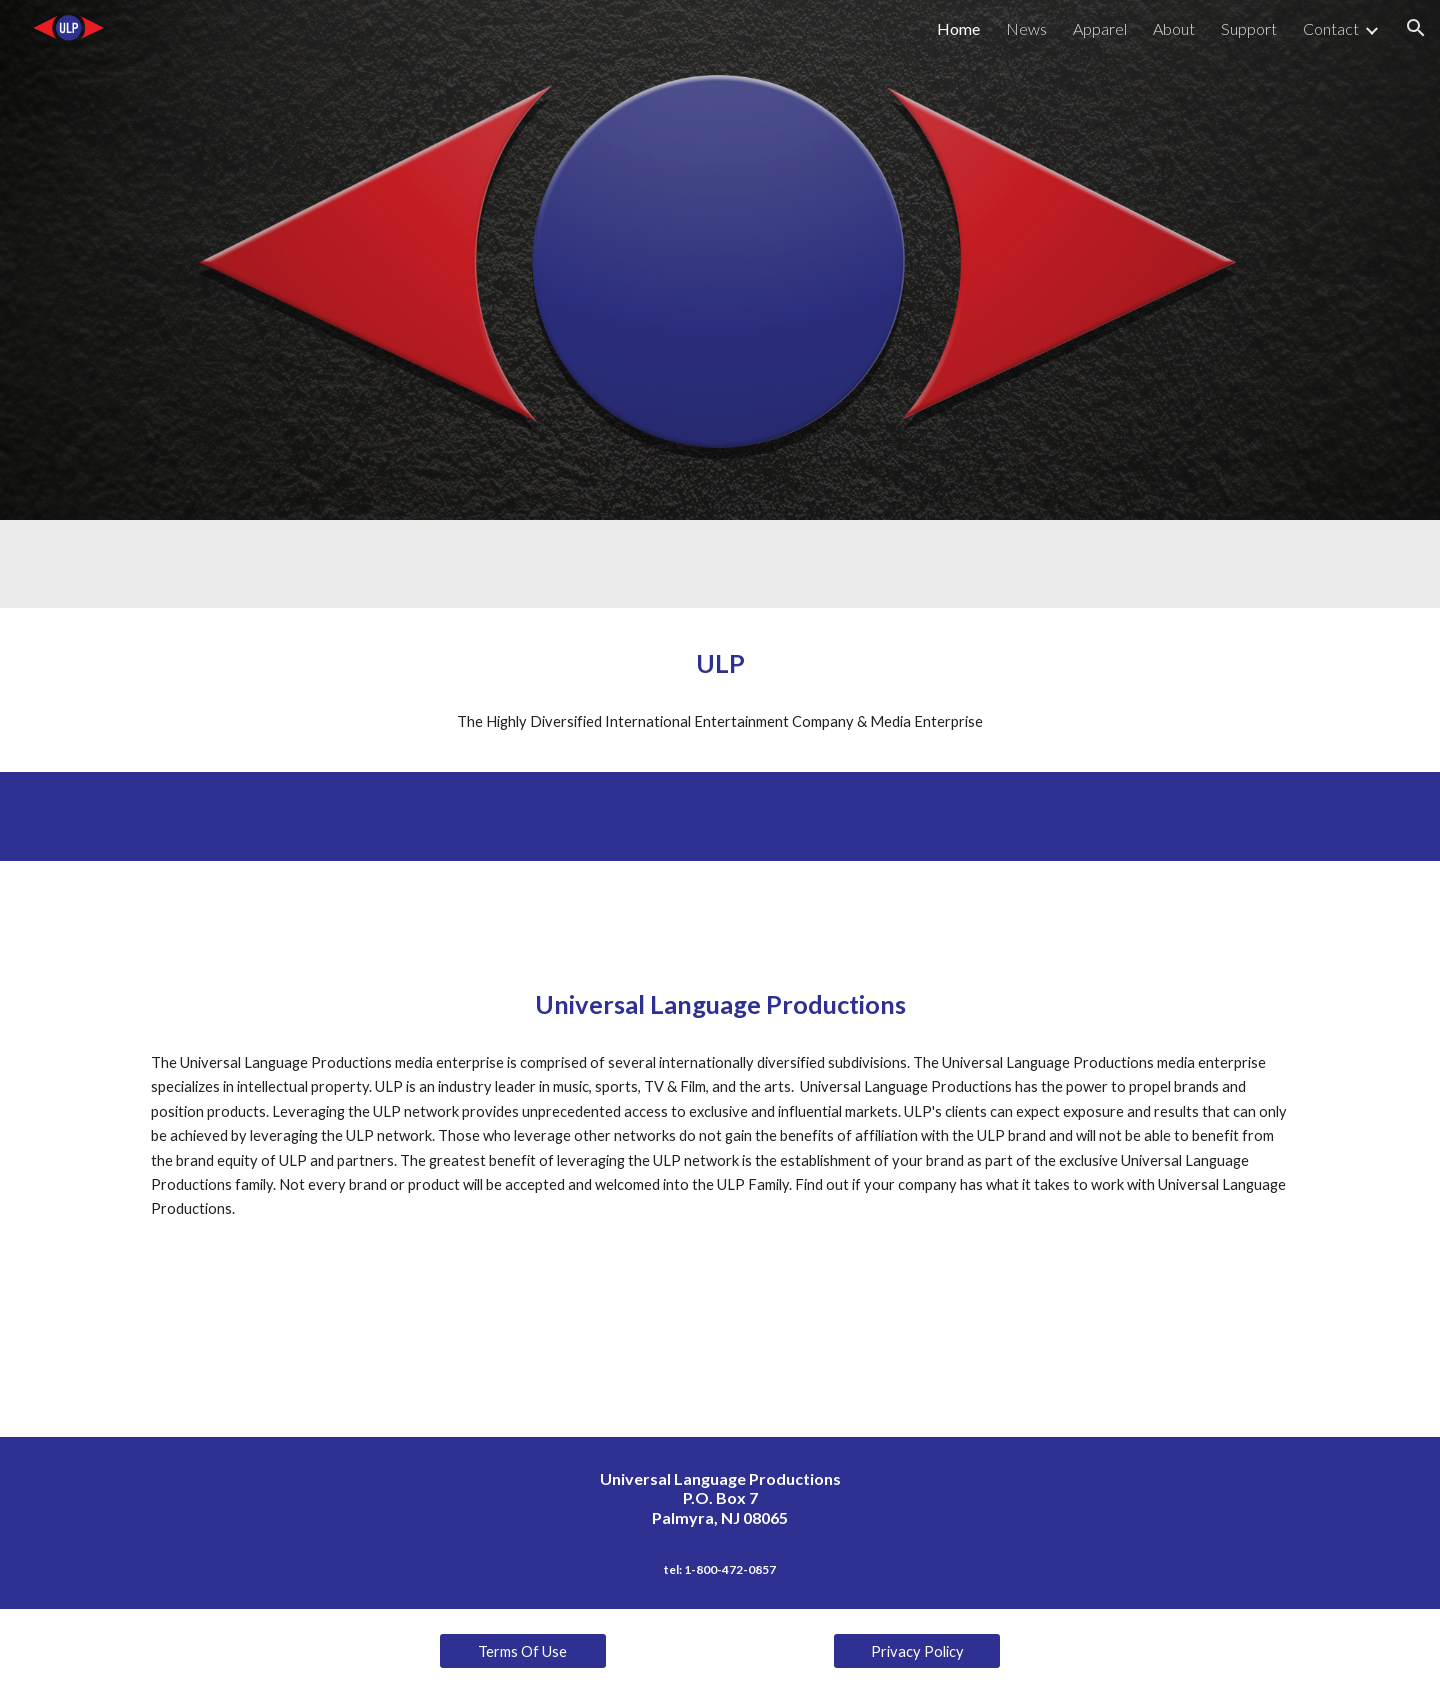 The image size is (1440, 1693). Describe the element at coordinates (1331, 28) in the screenshot. I see `Contact [link]` at that location.